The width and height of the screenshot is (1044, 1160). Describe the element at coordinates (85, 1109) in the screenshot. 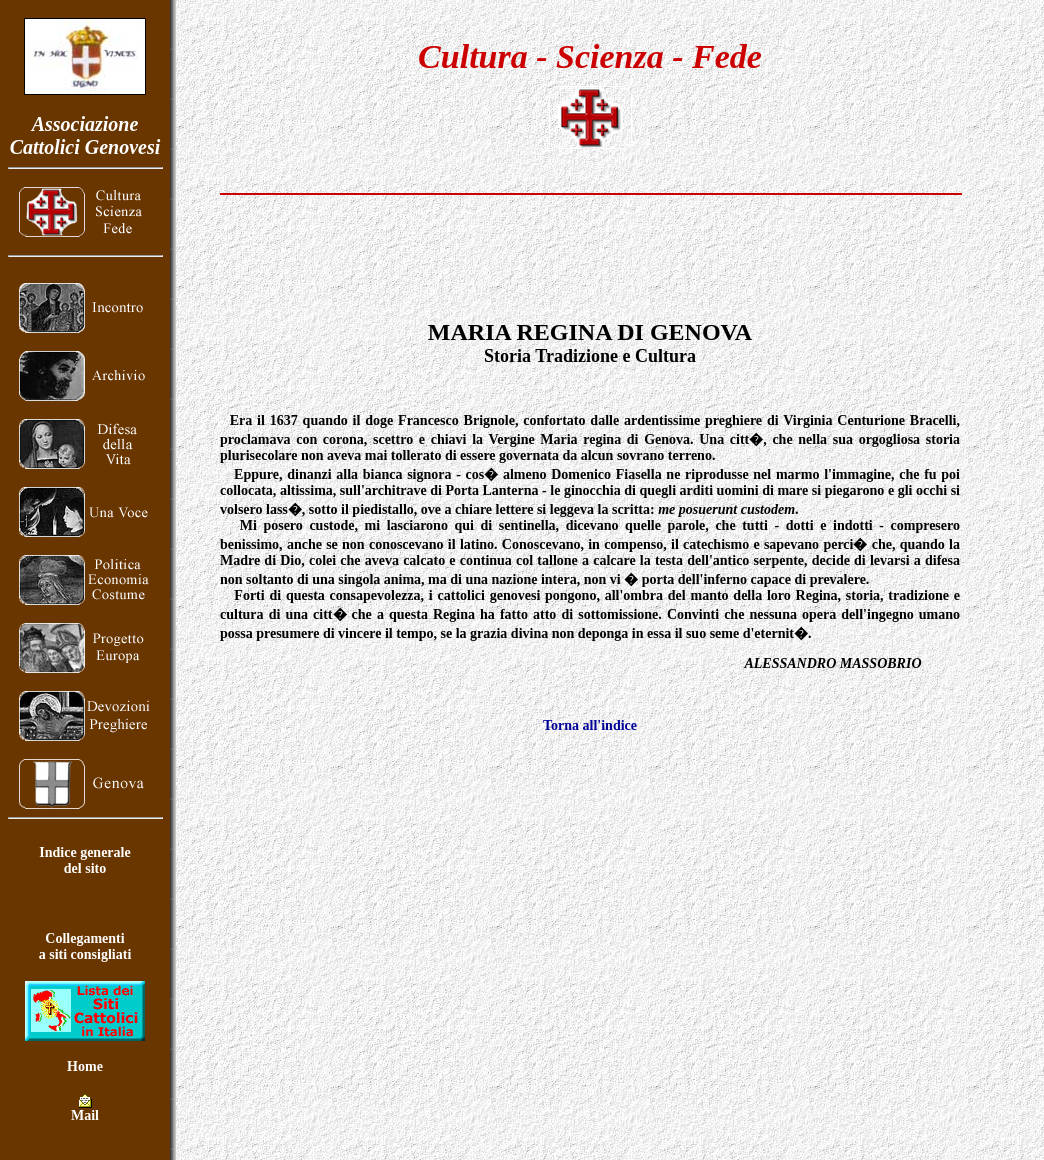

I see `Mail` at that location.